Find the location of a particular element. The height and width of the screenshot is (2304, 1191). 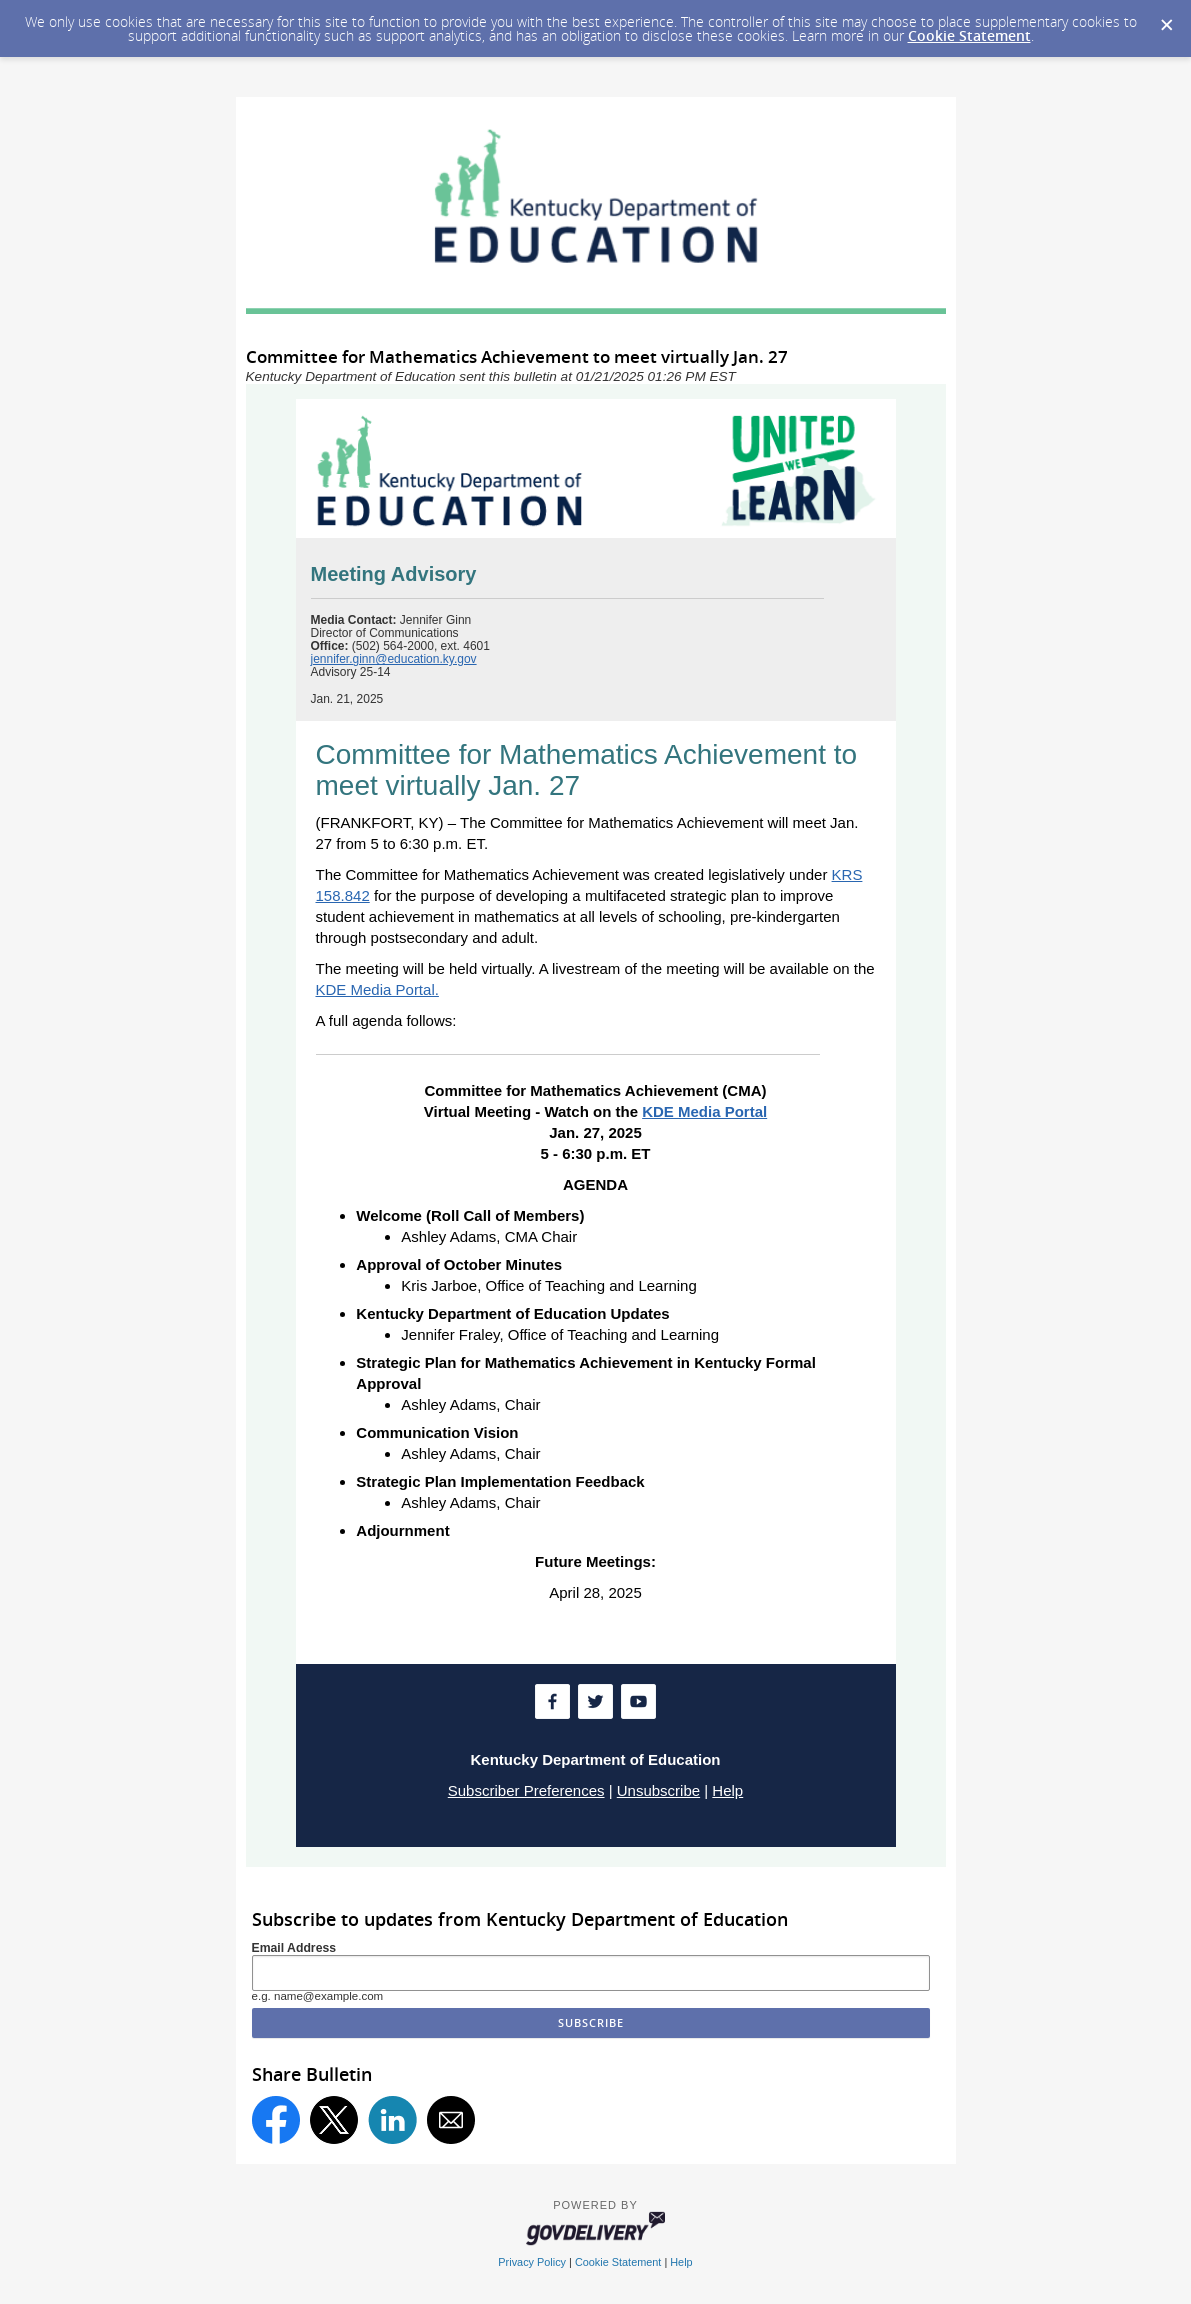

Help is located at coordinates (727, 1790).